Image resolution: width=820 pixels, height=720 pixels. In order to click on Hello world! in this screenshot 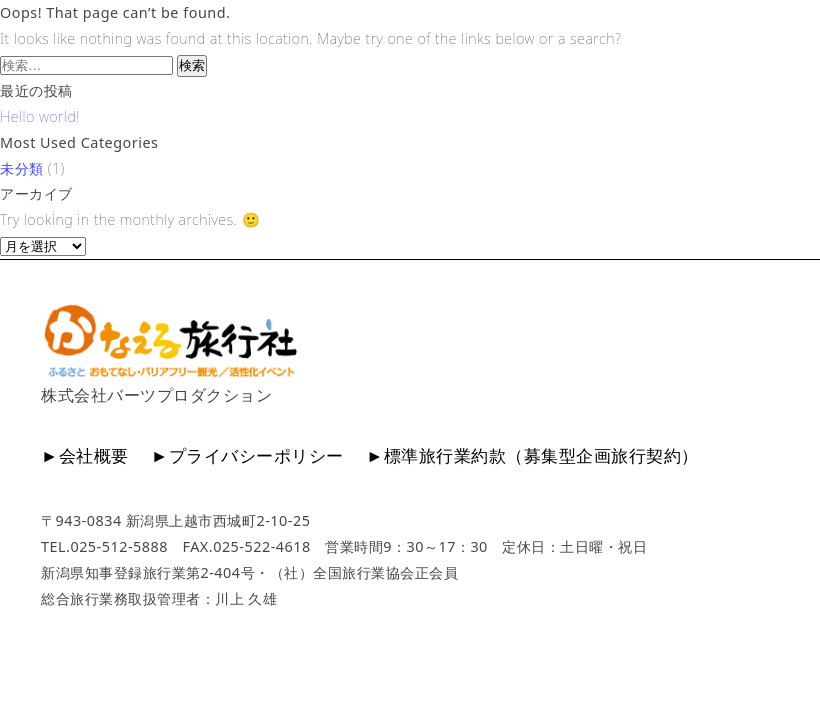, I will do `click(40, 116)`.